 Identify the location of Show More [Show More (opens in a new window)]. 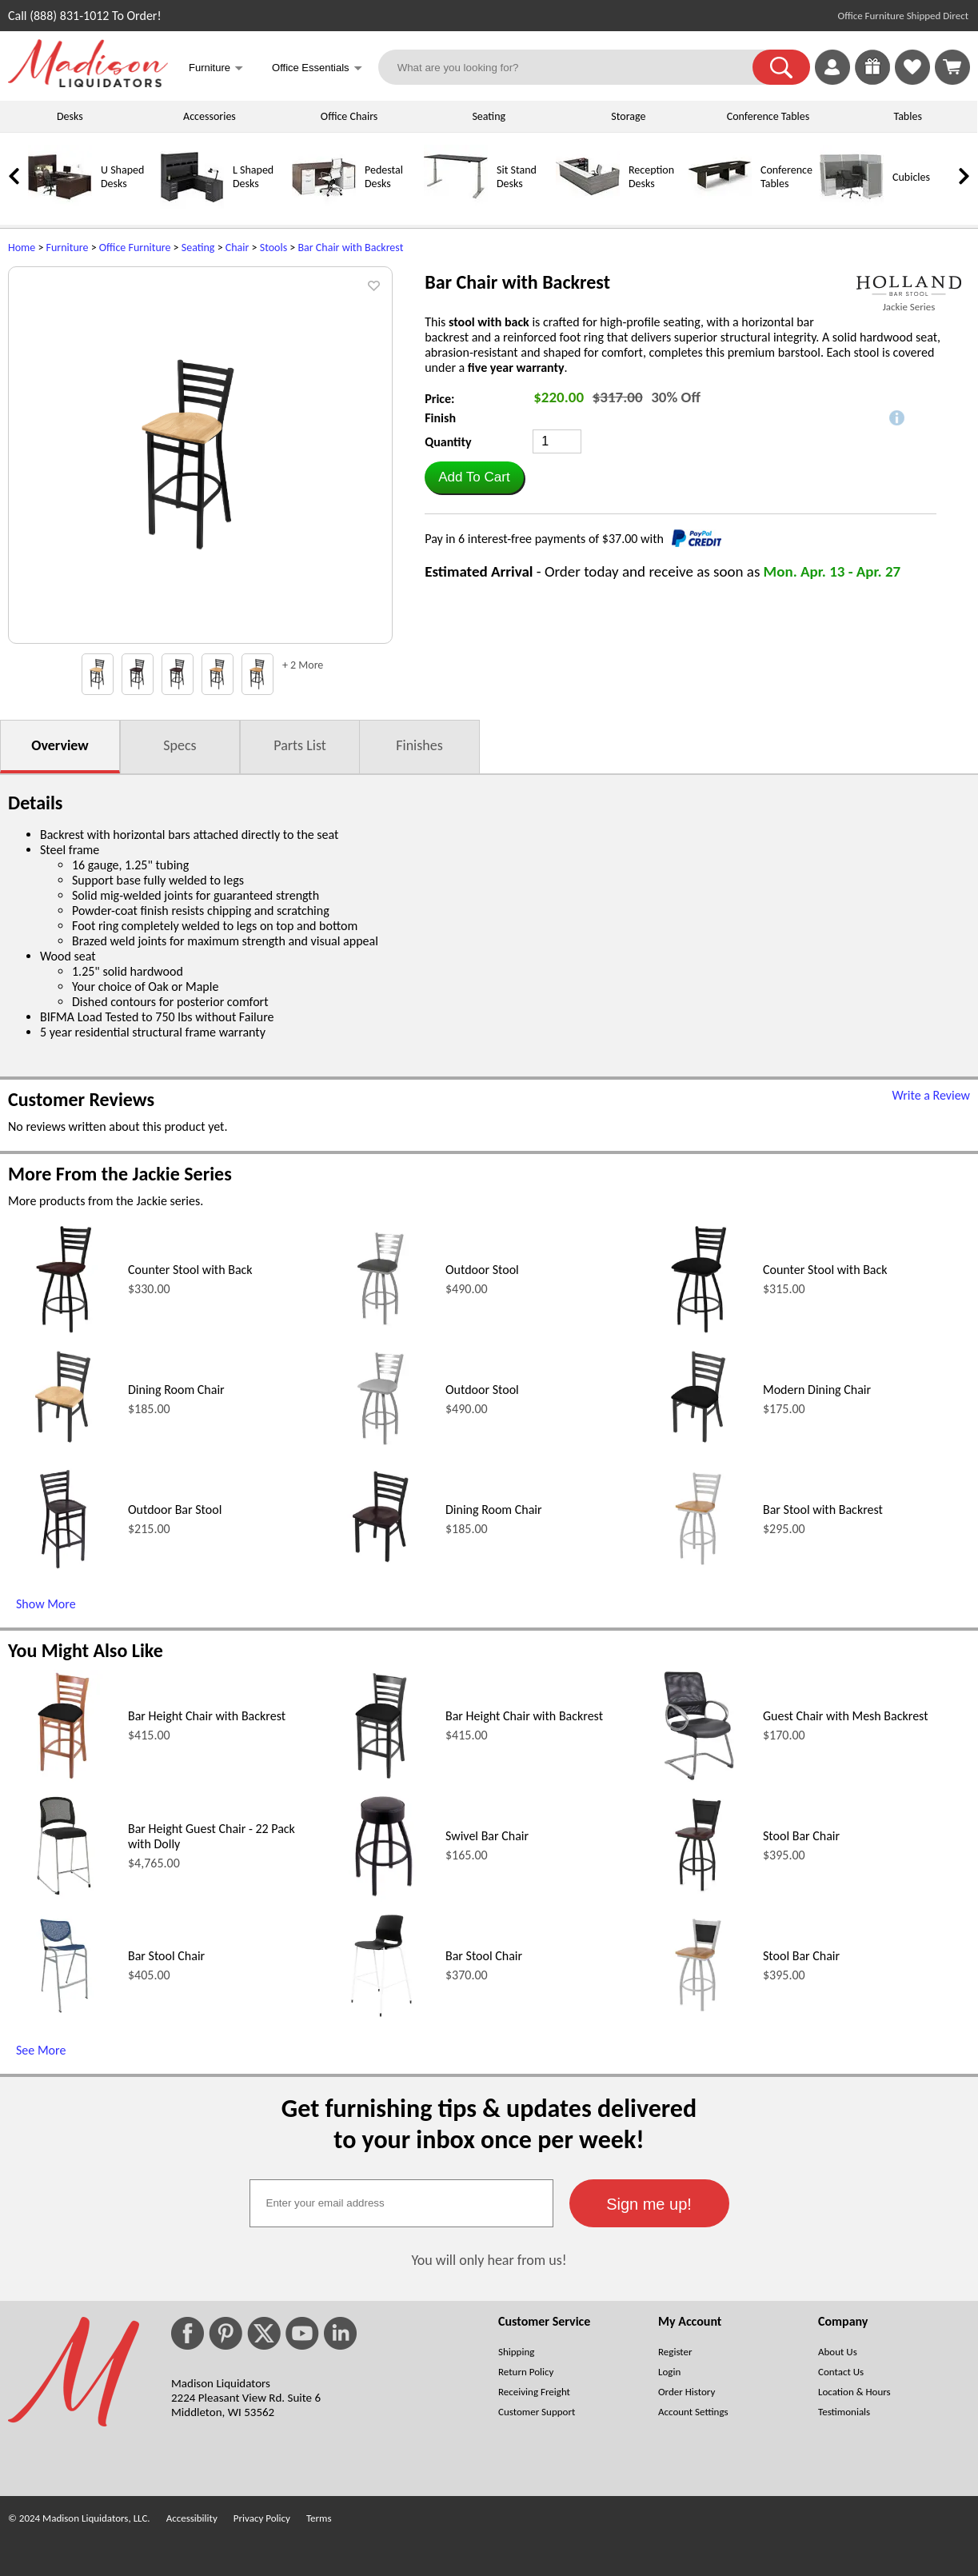
(46, 1603).